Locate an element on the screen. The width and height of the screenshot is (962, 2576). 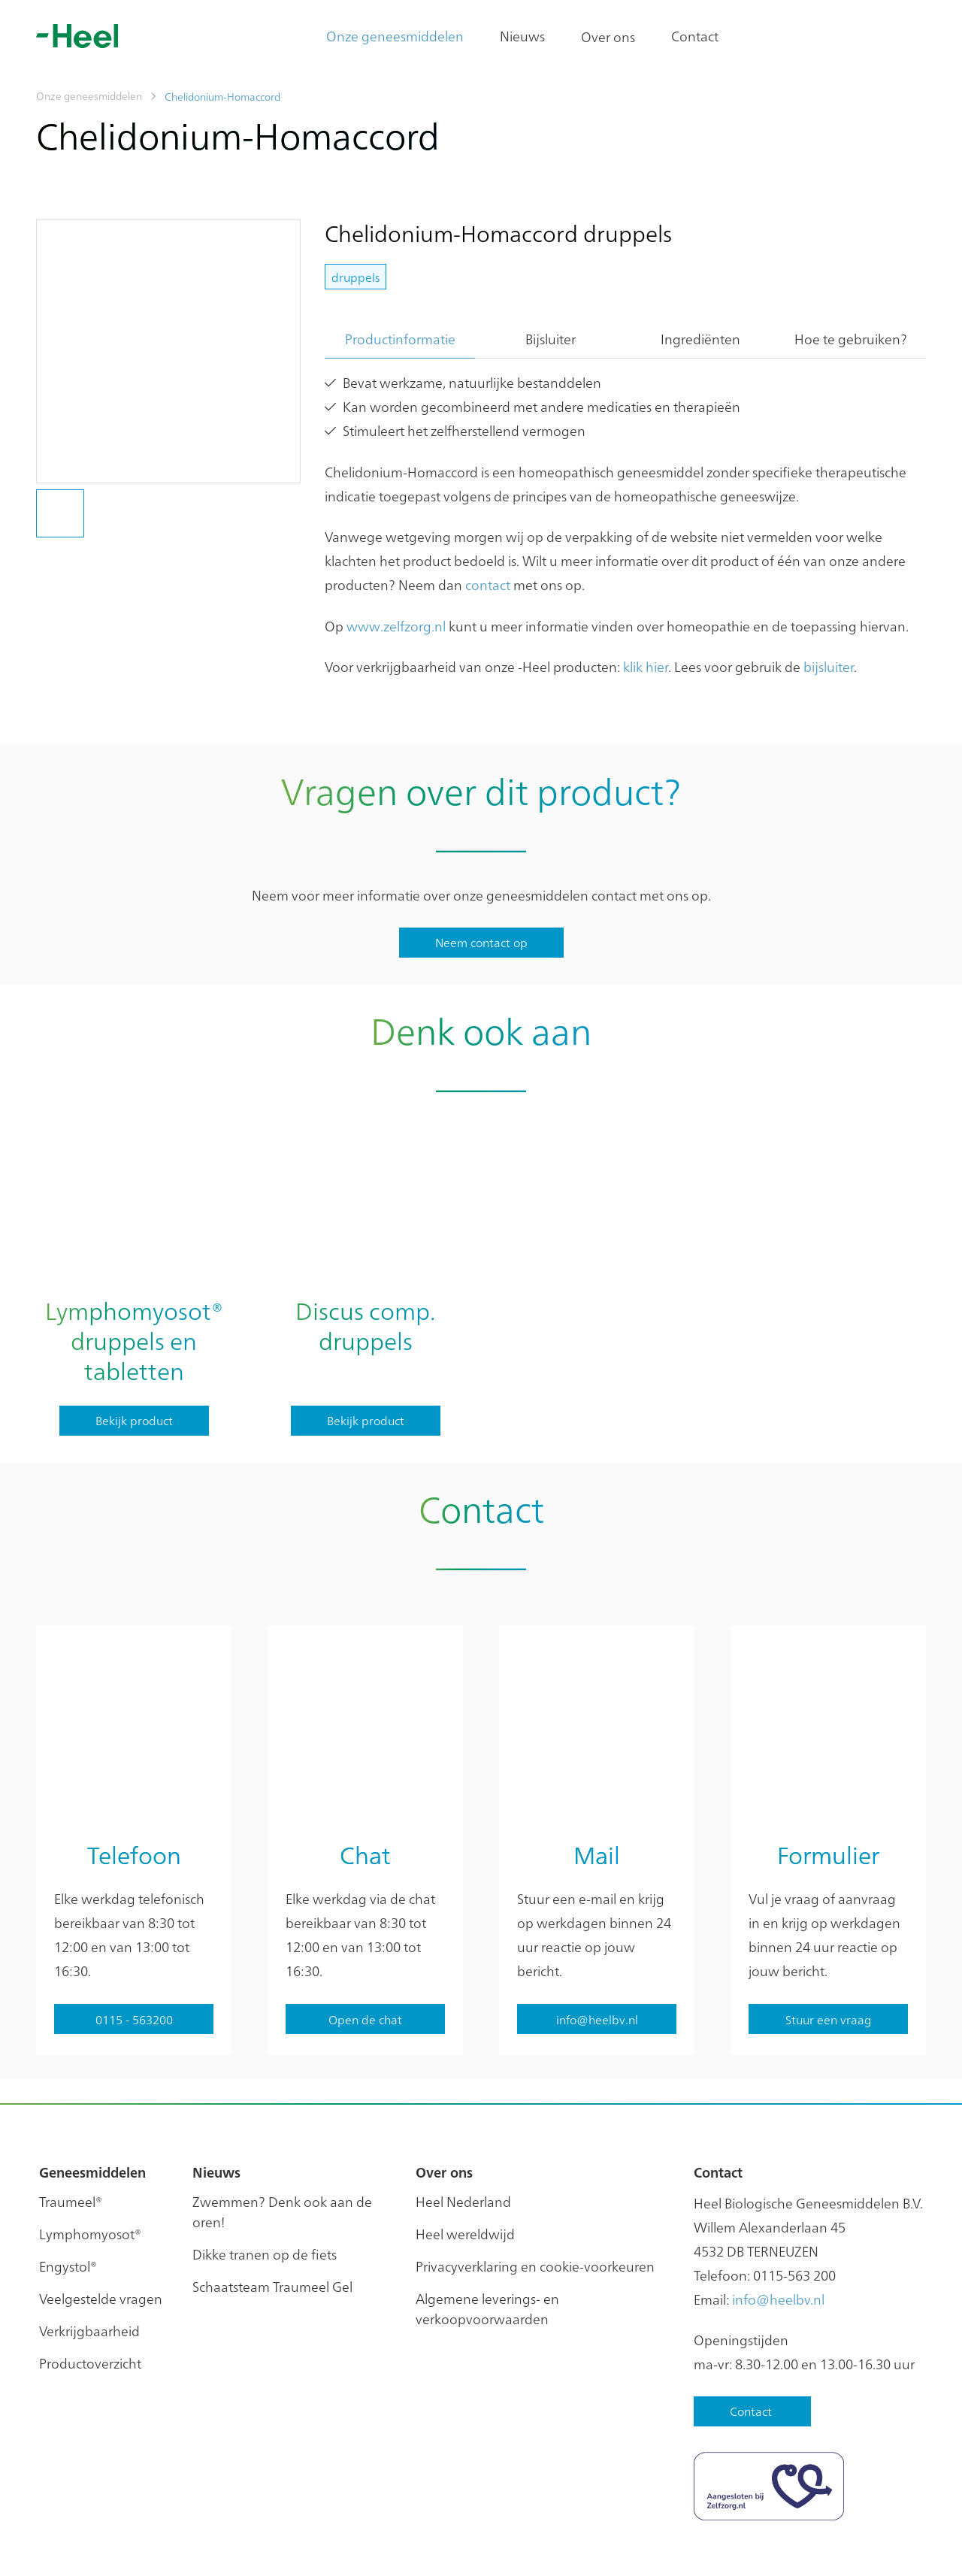
Dikke tranen op de fiets is located at coordinates (264, 2175).